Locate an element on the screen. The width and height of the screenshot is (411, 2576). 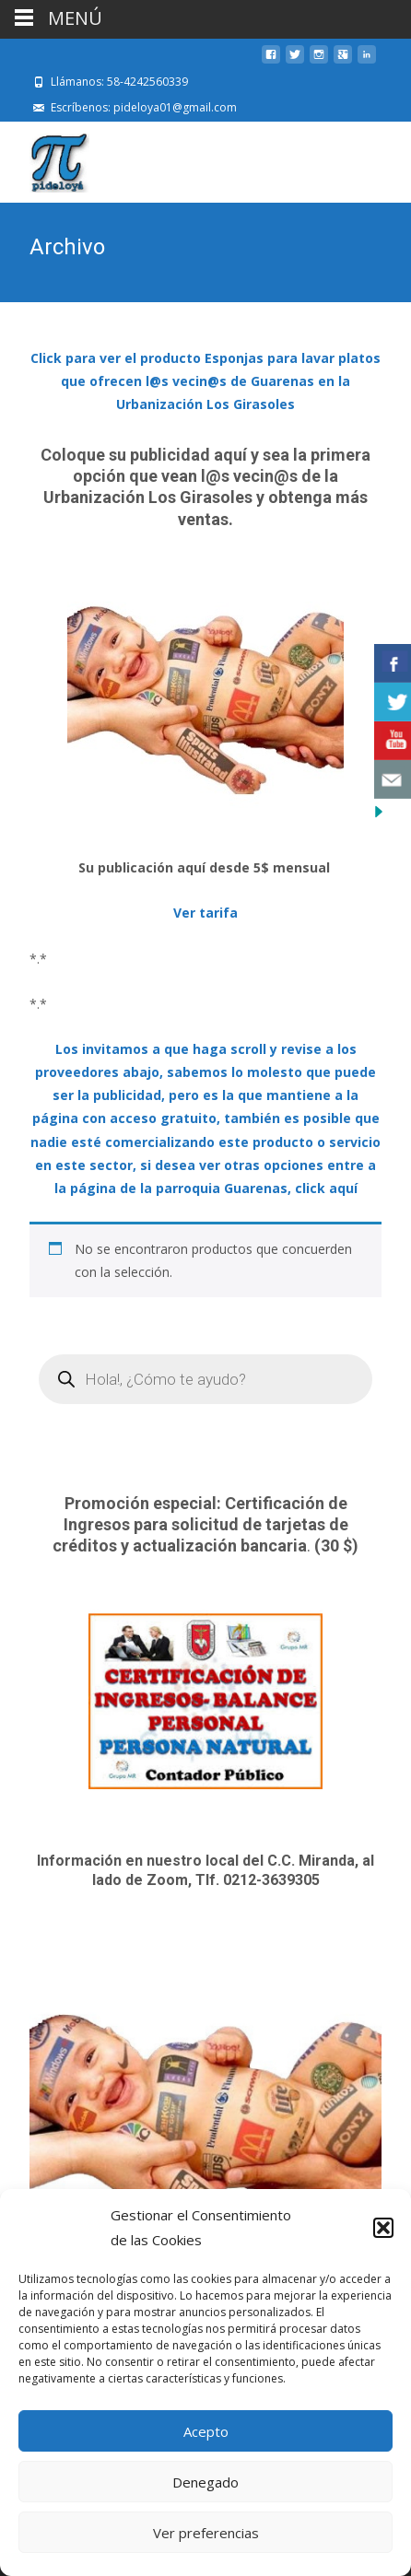
[Open search in the mobile overlay] is located at coordinates (205, 1379).